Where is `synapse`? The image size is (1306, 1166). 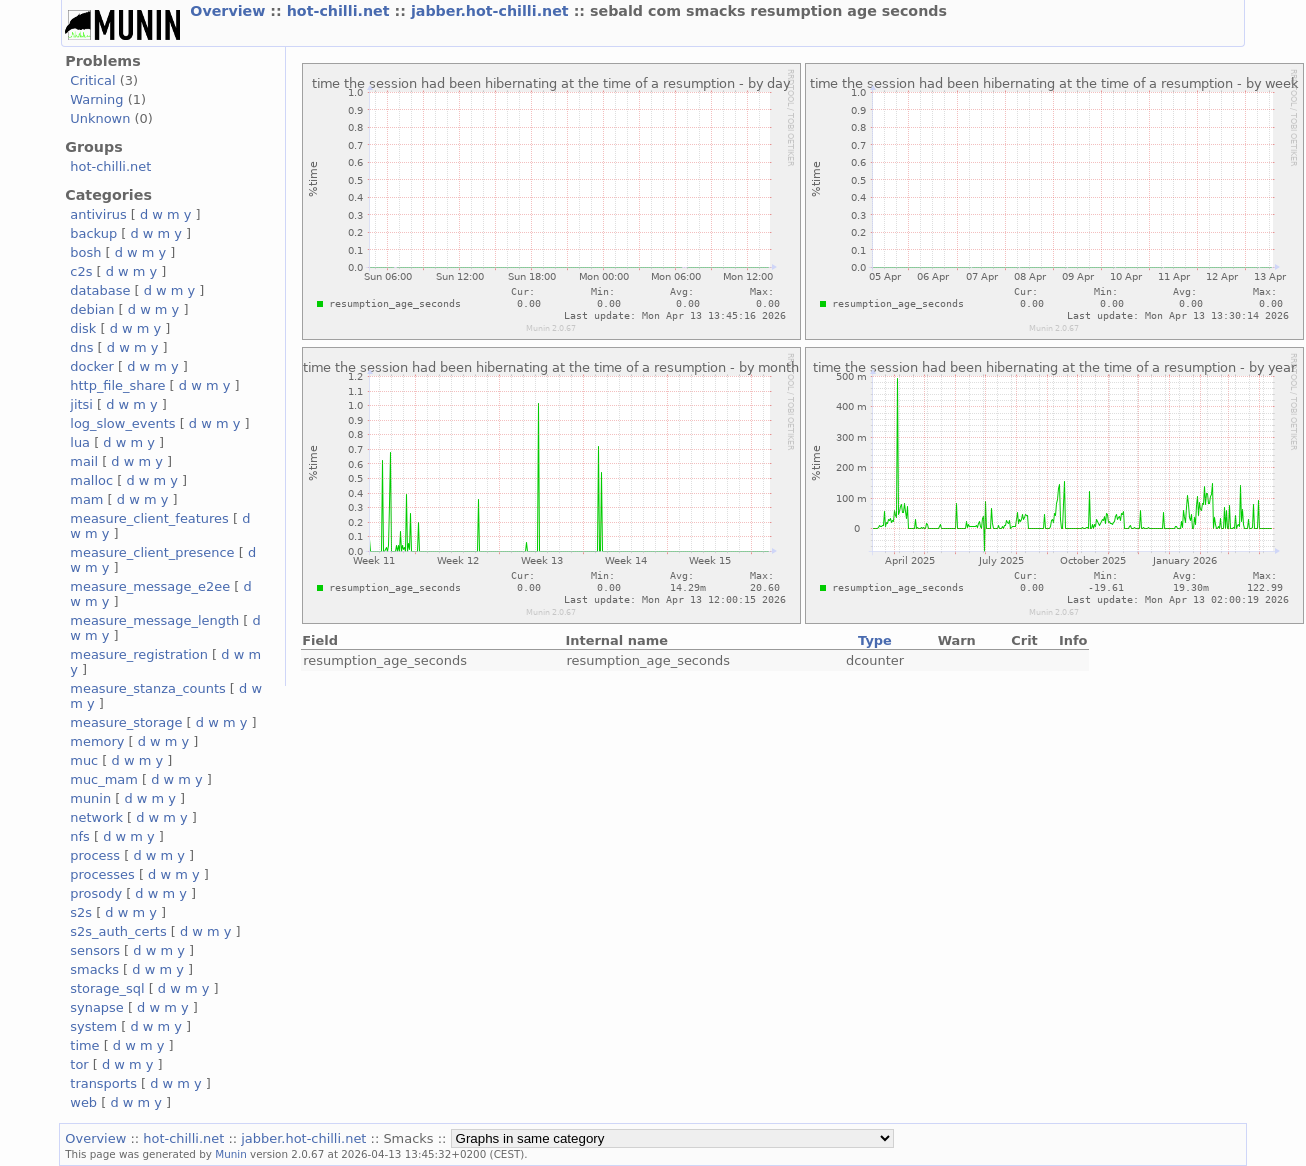
synapse is located at coordinates (97, 1007).